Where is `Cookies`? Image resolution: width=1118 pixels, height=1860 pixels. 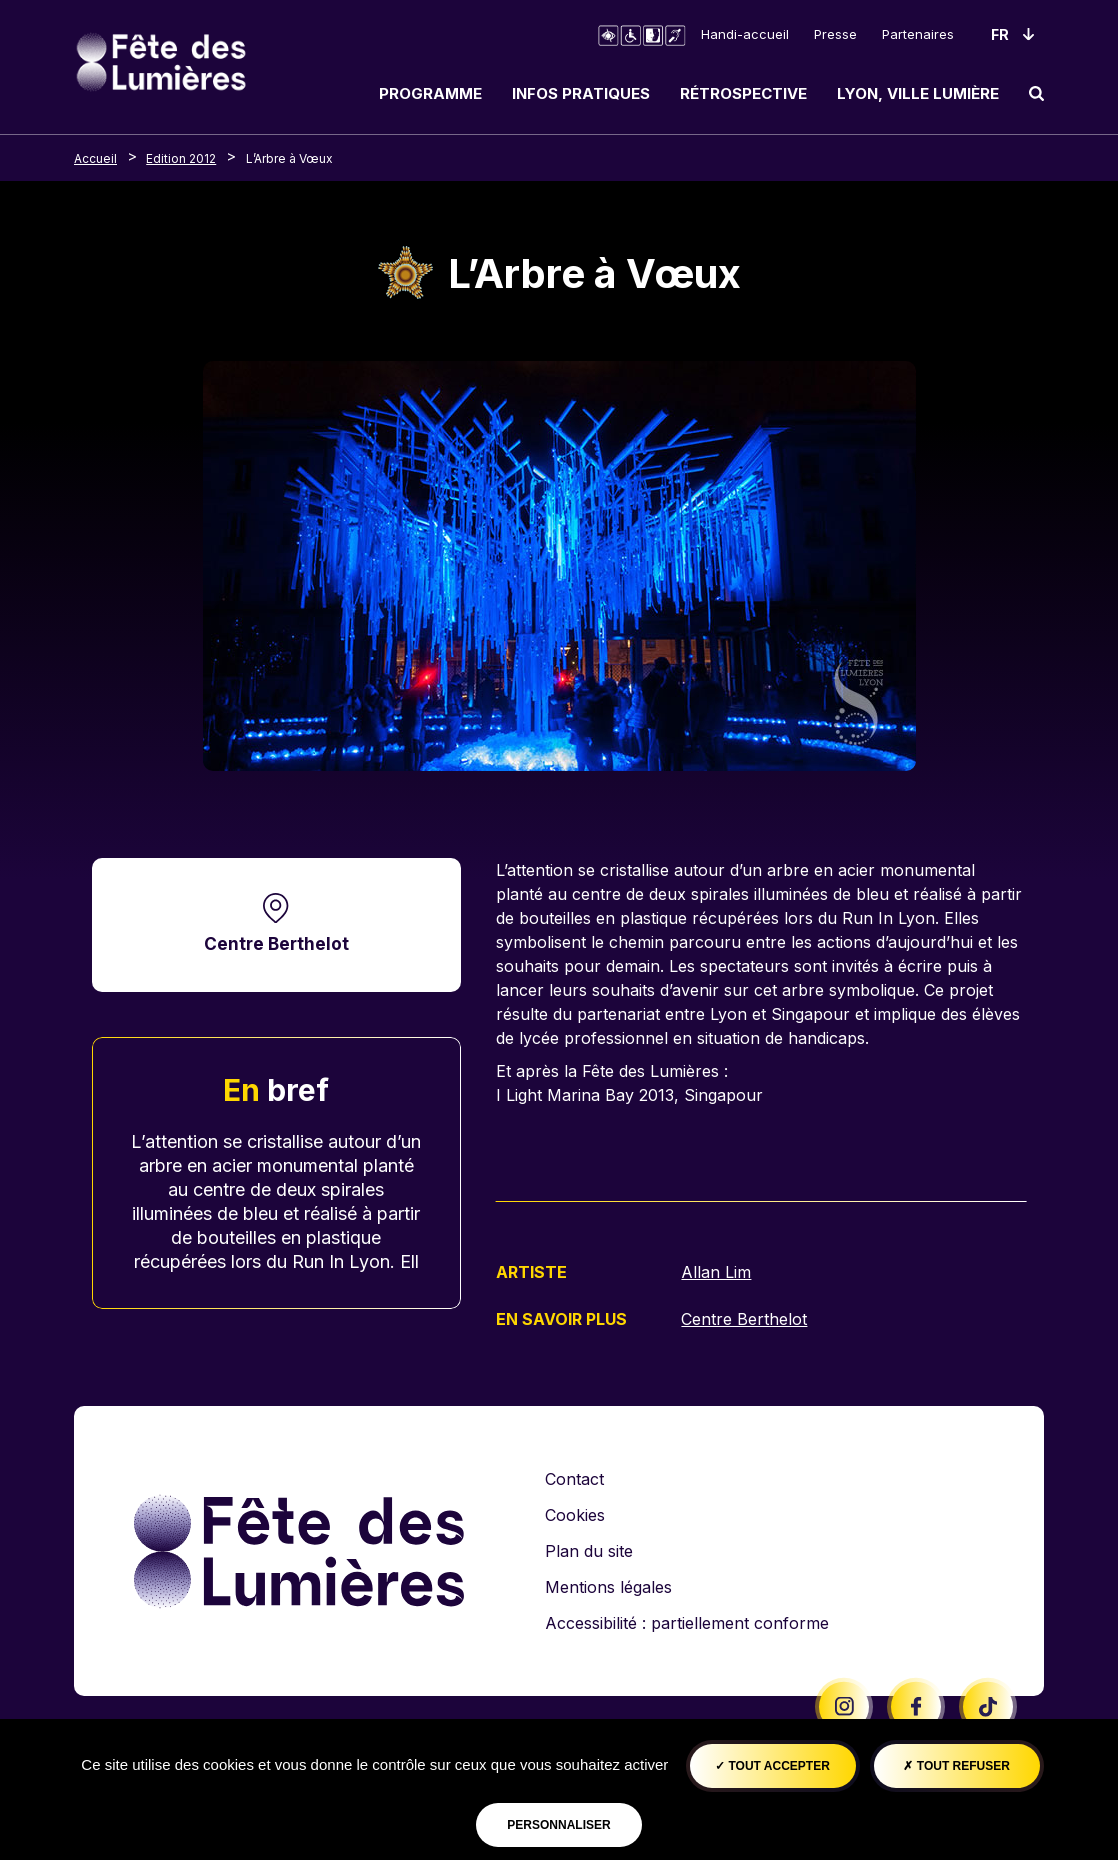
Cookies is located at coordinates (575, 1514).